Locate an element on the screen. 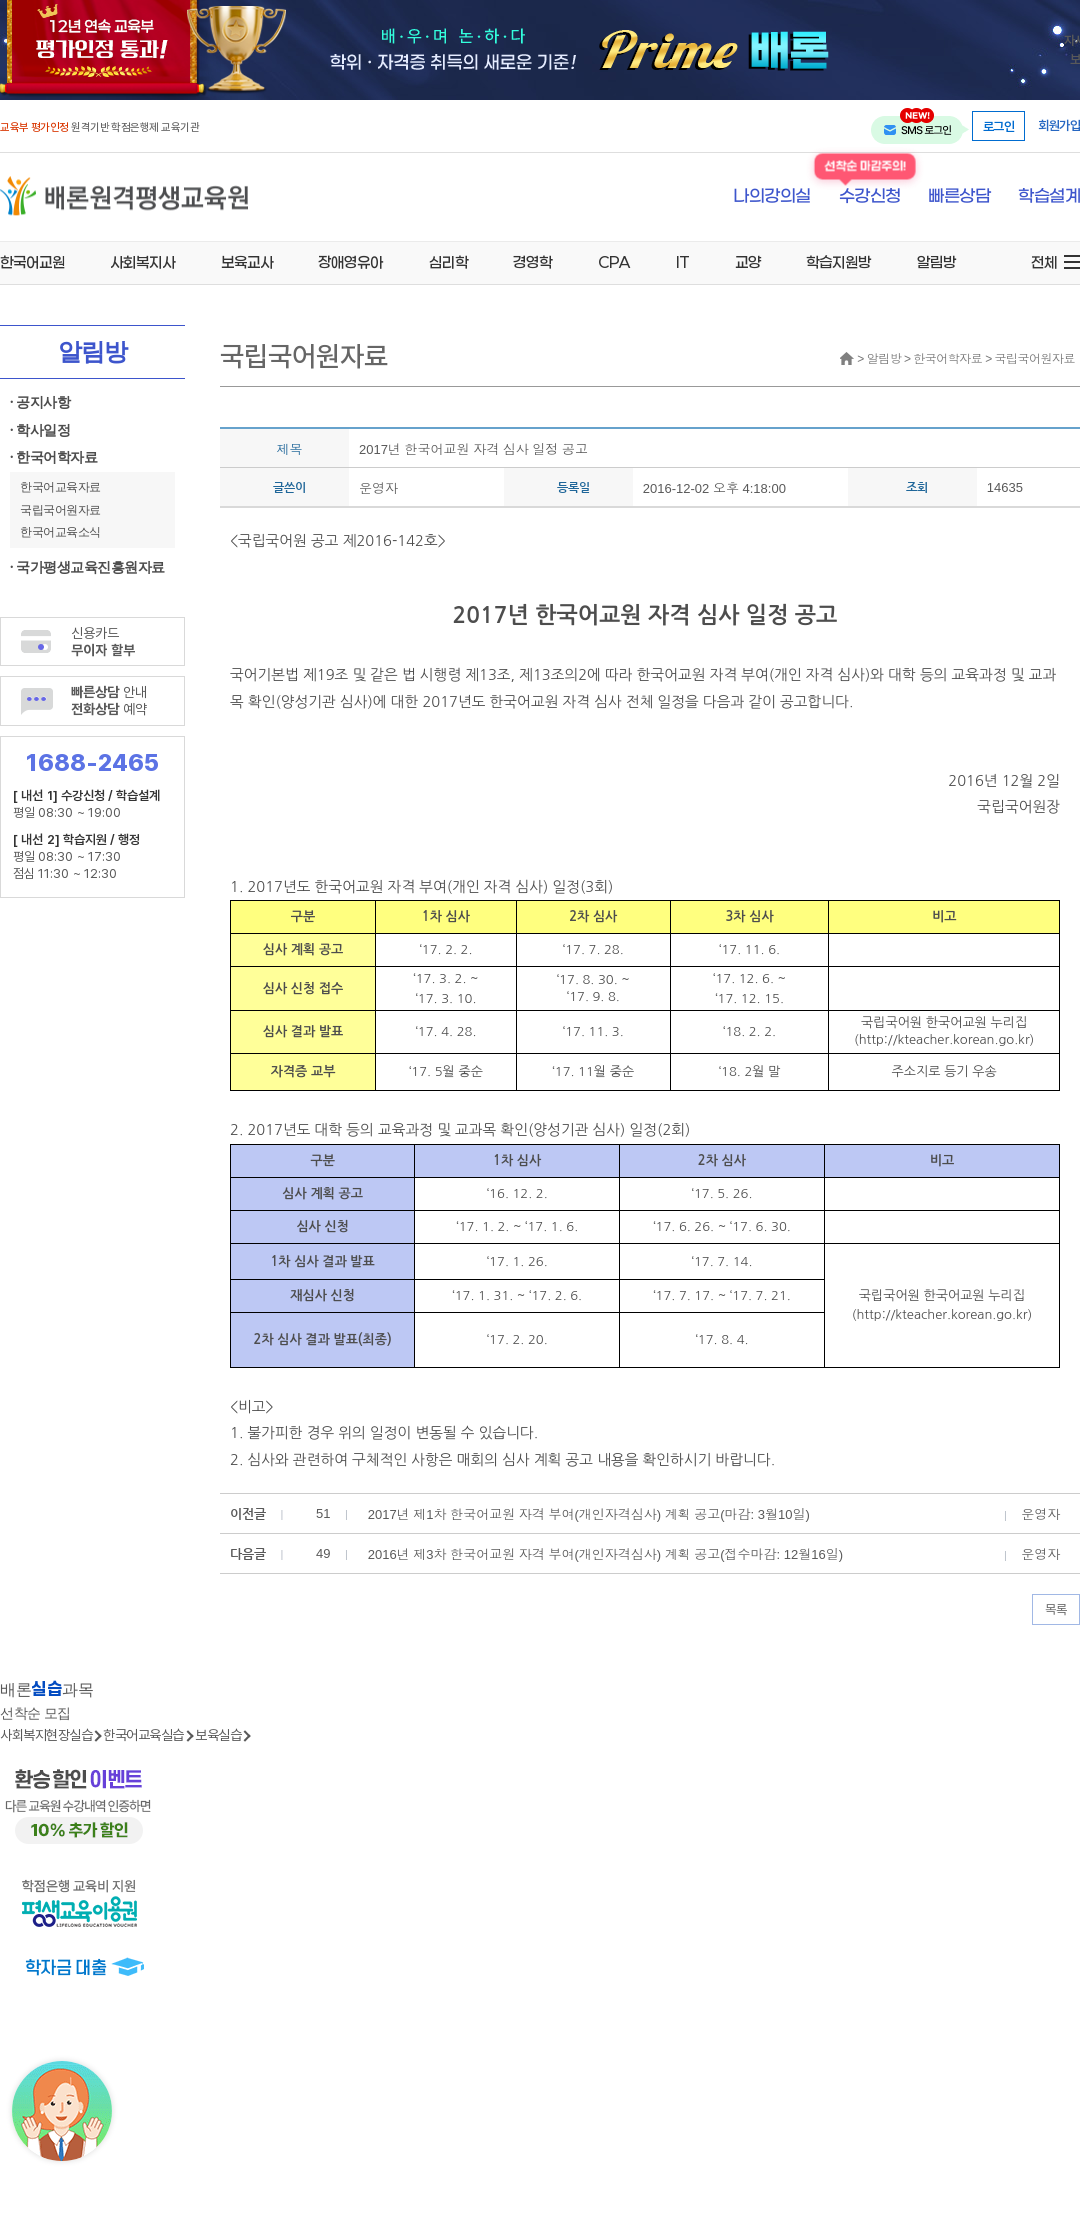  회원가입 is located at coordinates (1059, 125).